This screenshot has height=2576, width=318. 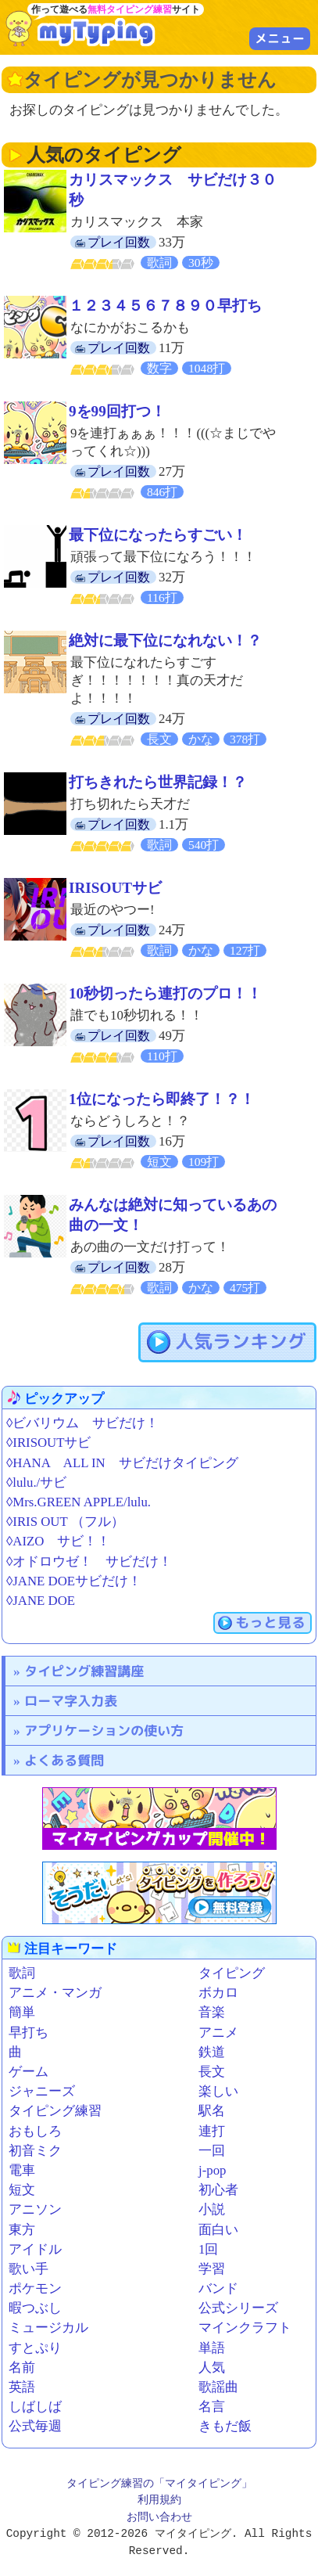 What do you see at coordinates (218, 2229) in the screenshot?
I see `面白い` at bounding box center [218, 2229].